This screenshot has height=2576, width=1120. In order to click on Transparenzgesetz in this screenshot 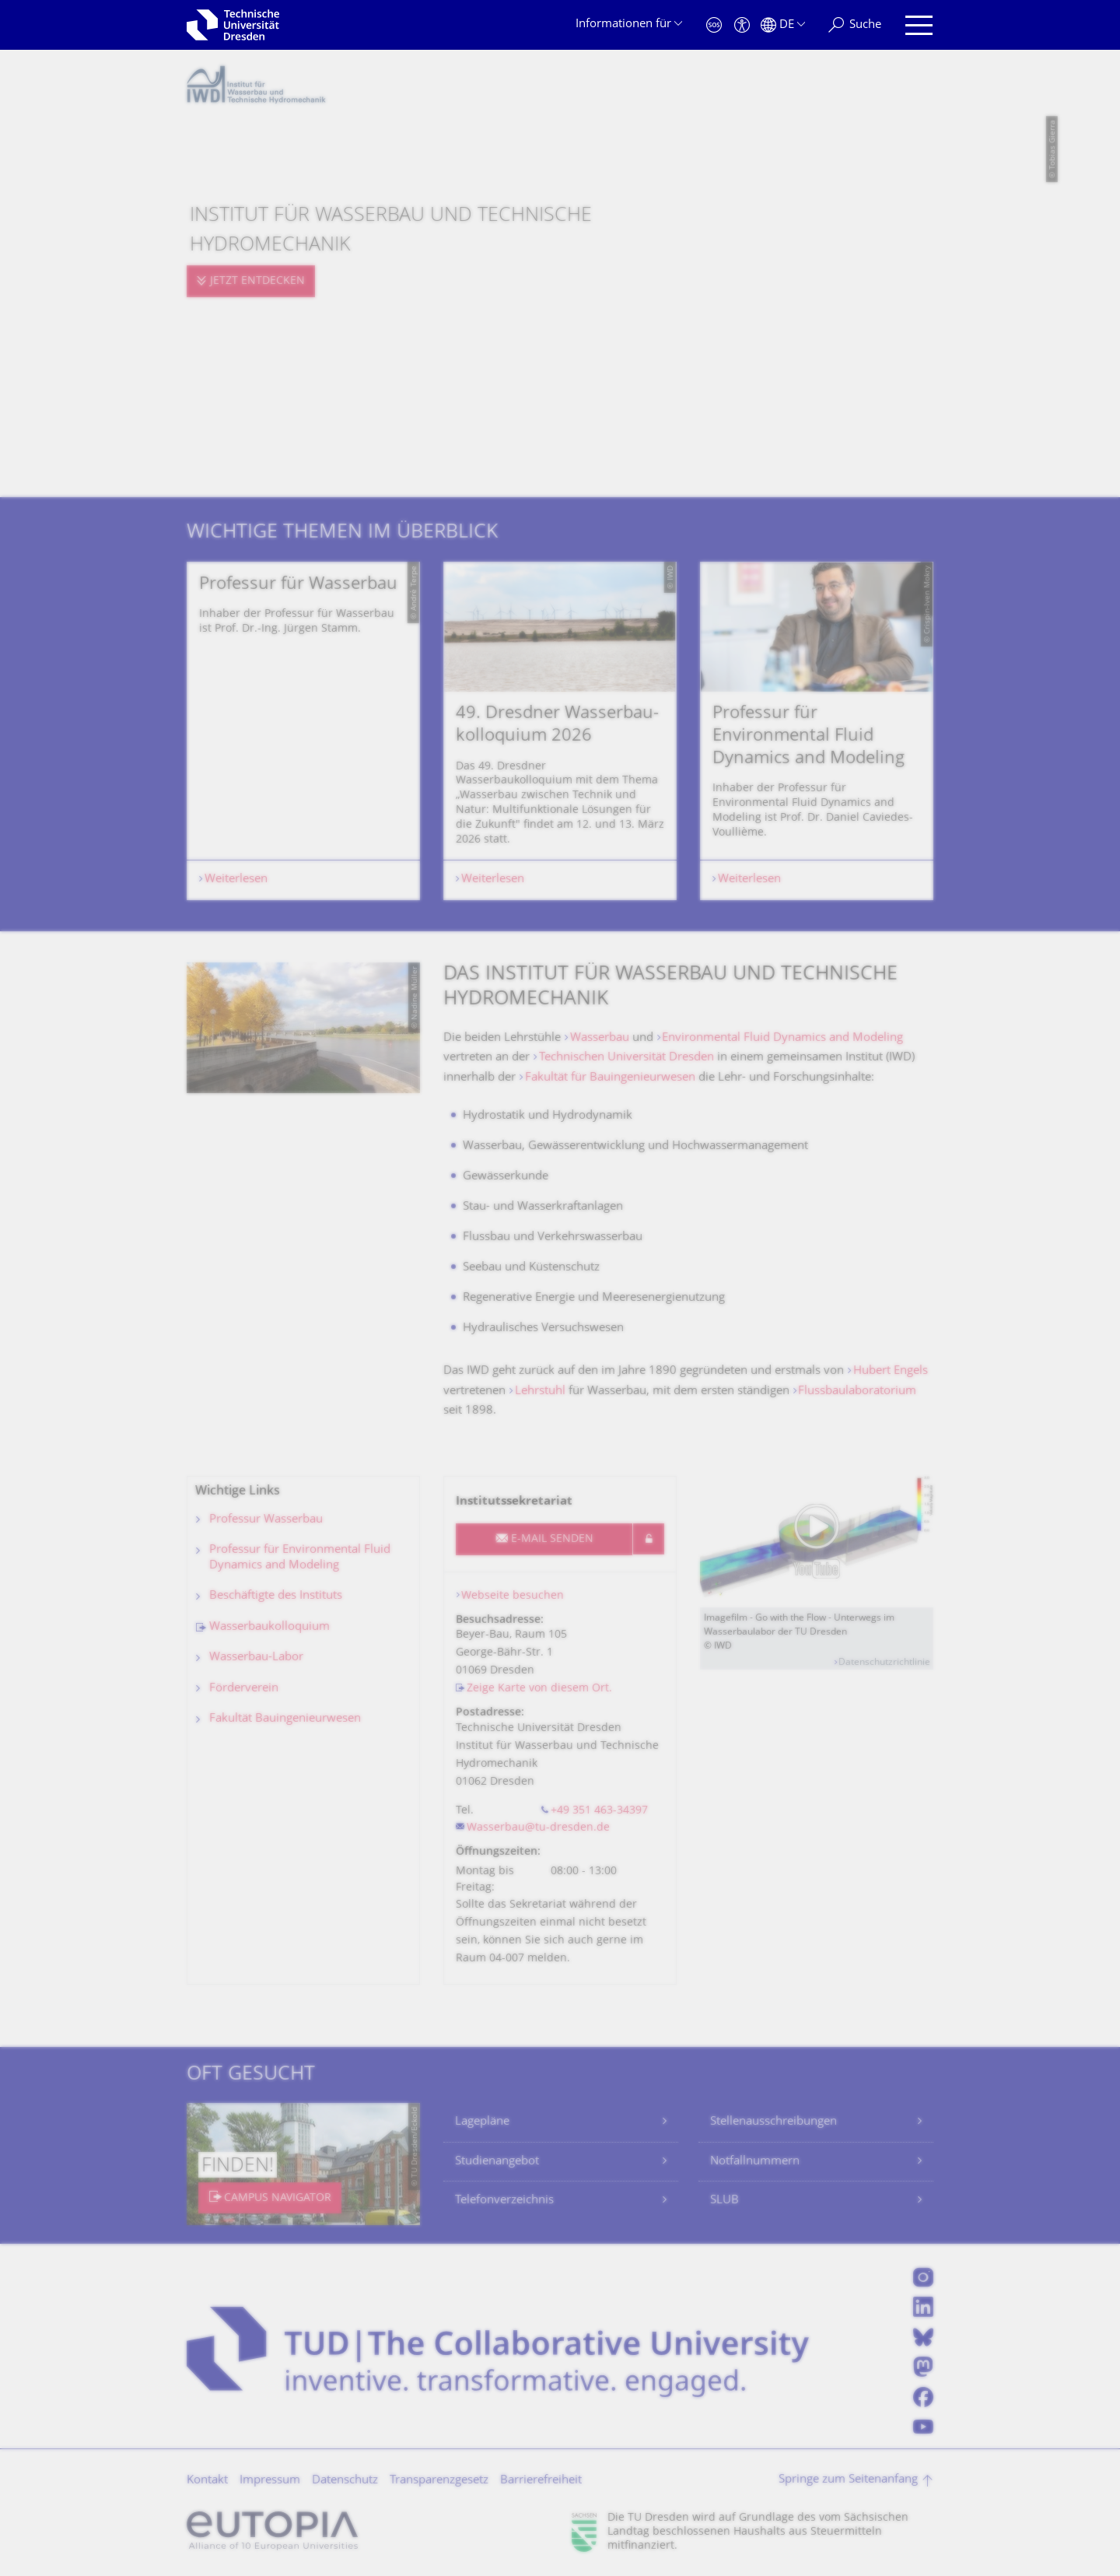, I will do `click(439, 2481)`.